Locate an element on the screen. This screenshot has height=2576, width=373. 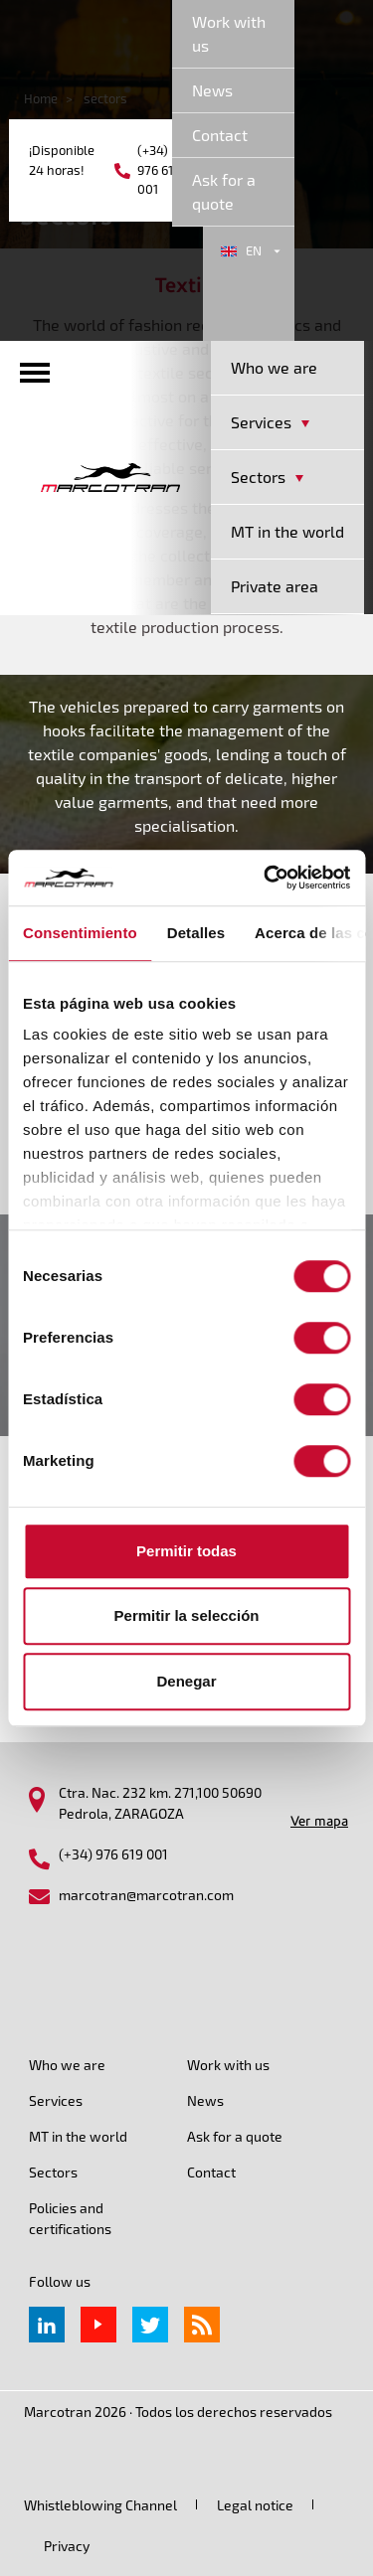
Linkedin is located at coordinates (47, 2324).